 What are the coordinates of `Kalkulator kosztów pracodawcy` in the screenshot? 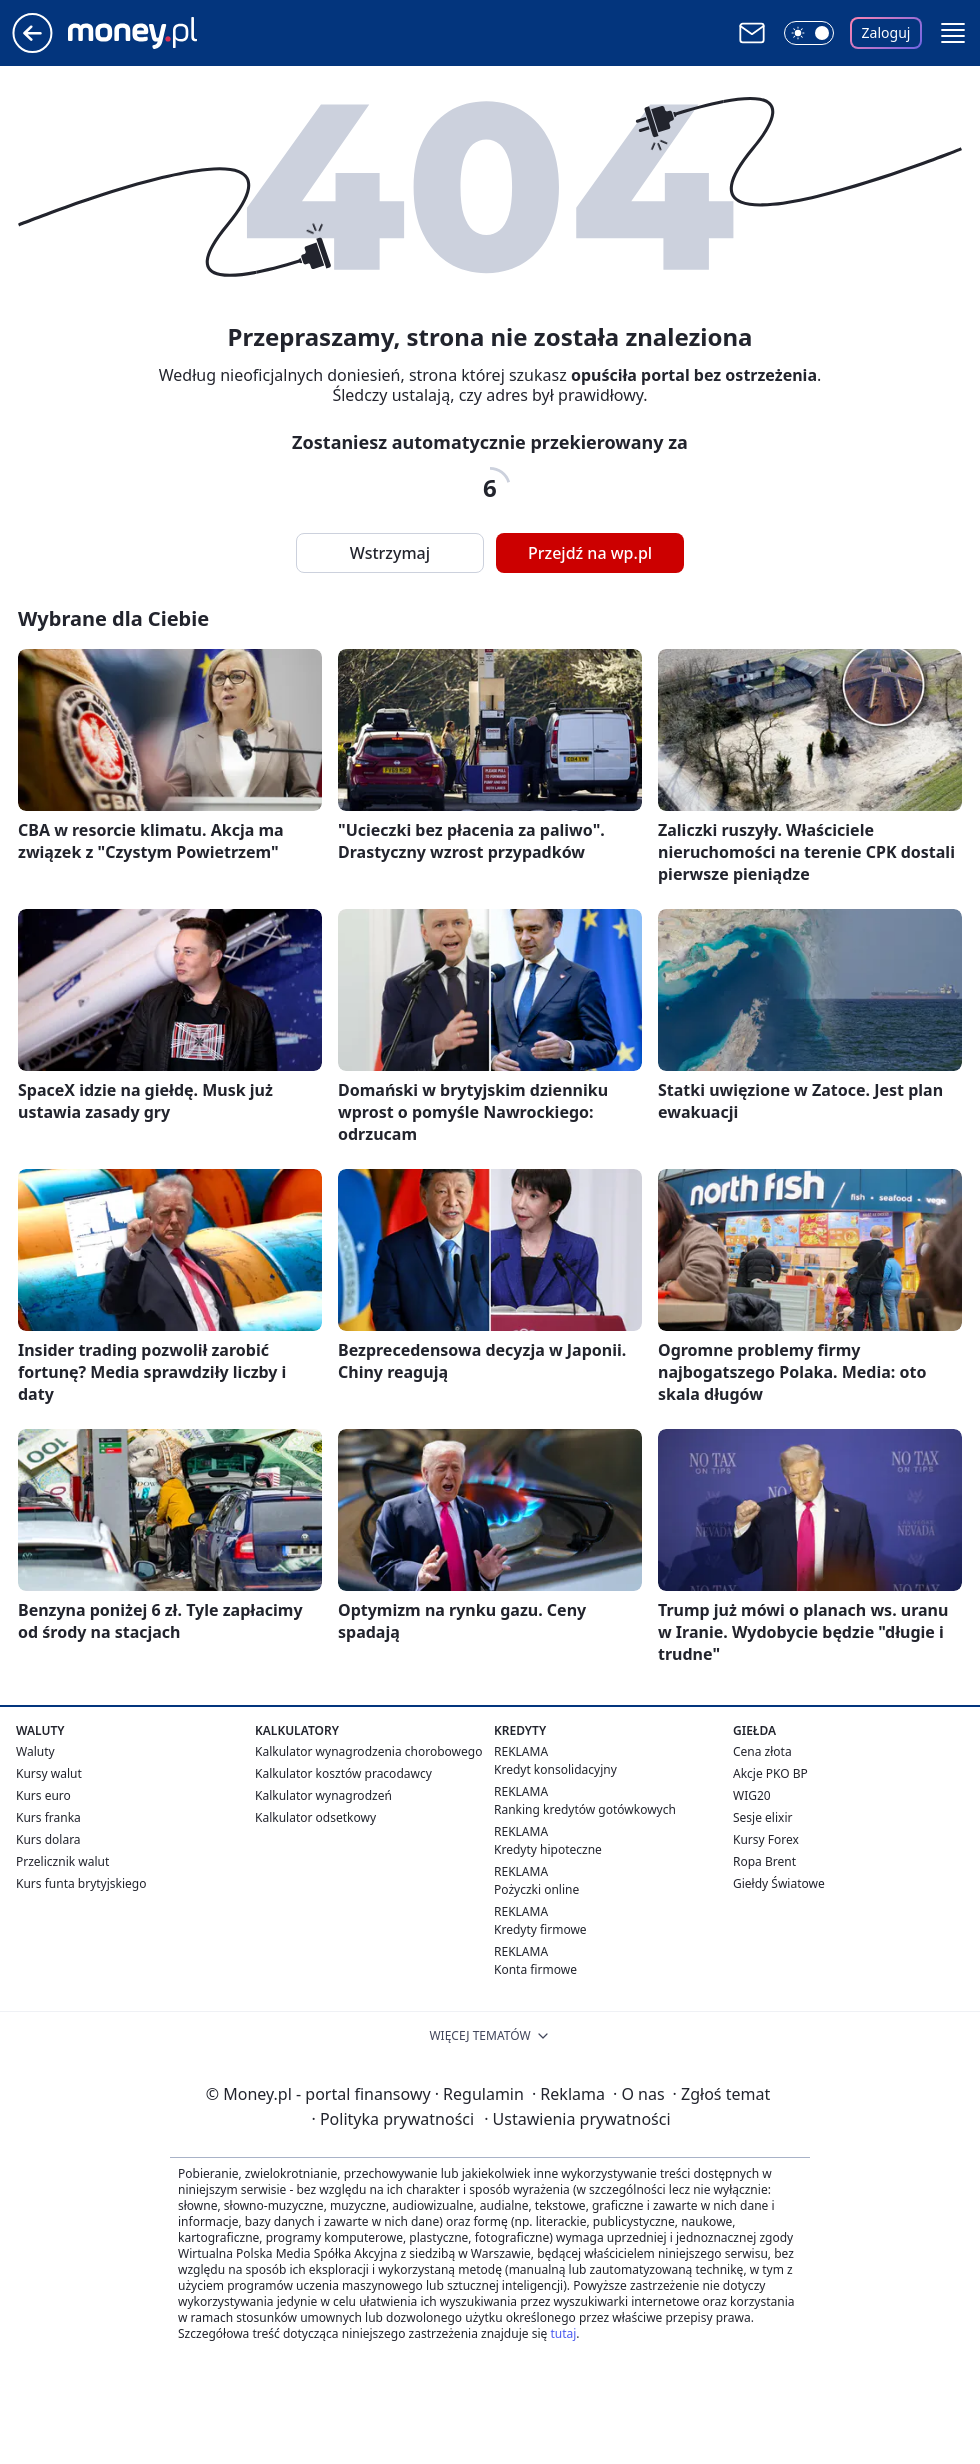 It's located at (343, 1773).